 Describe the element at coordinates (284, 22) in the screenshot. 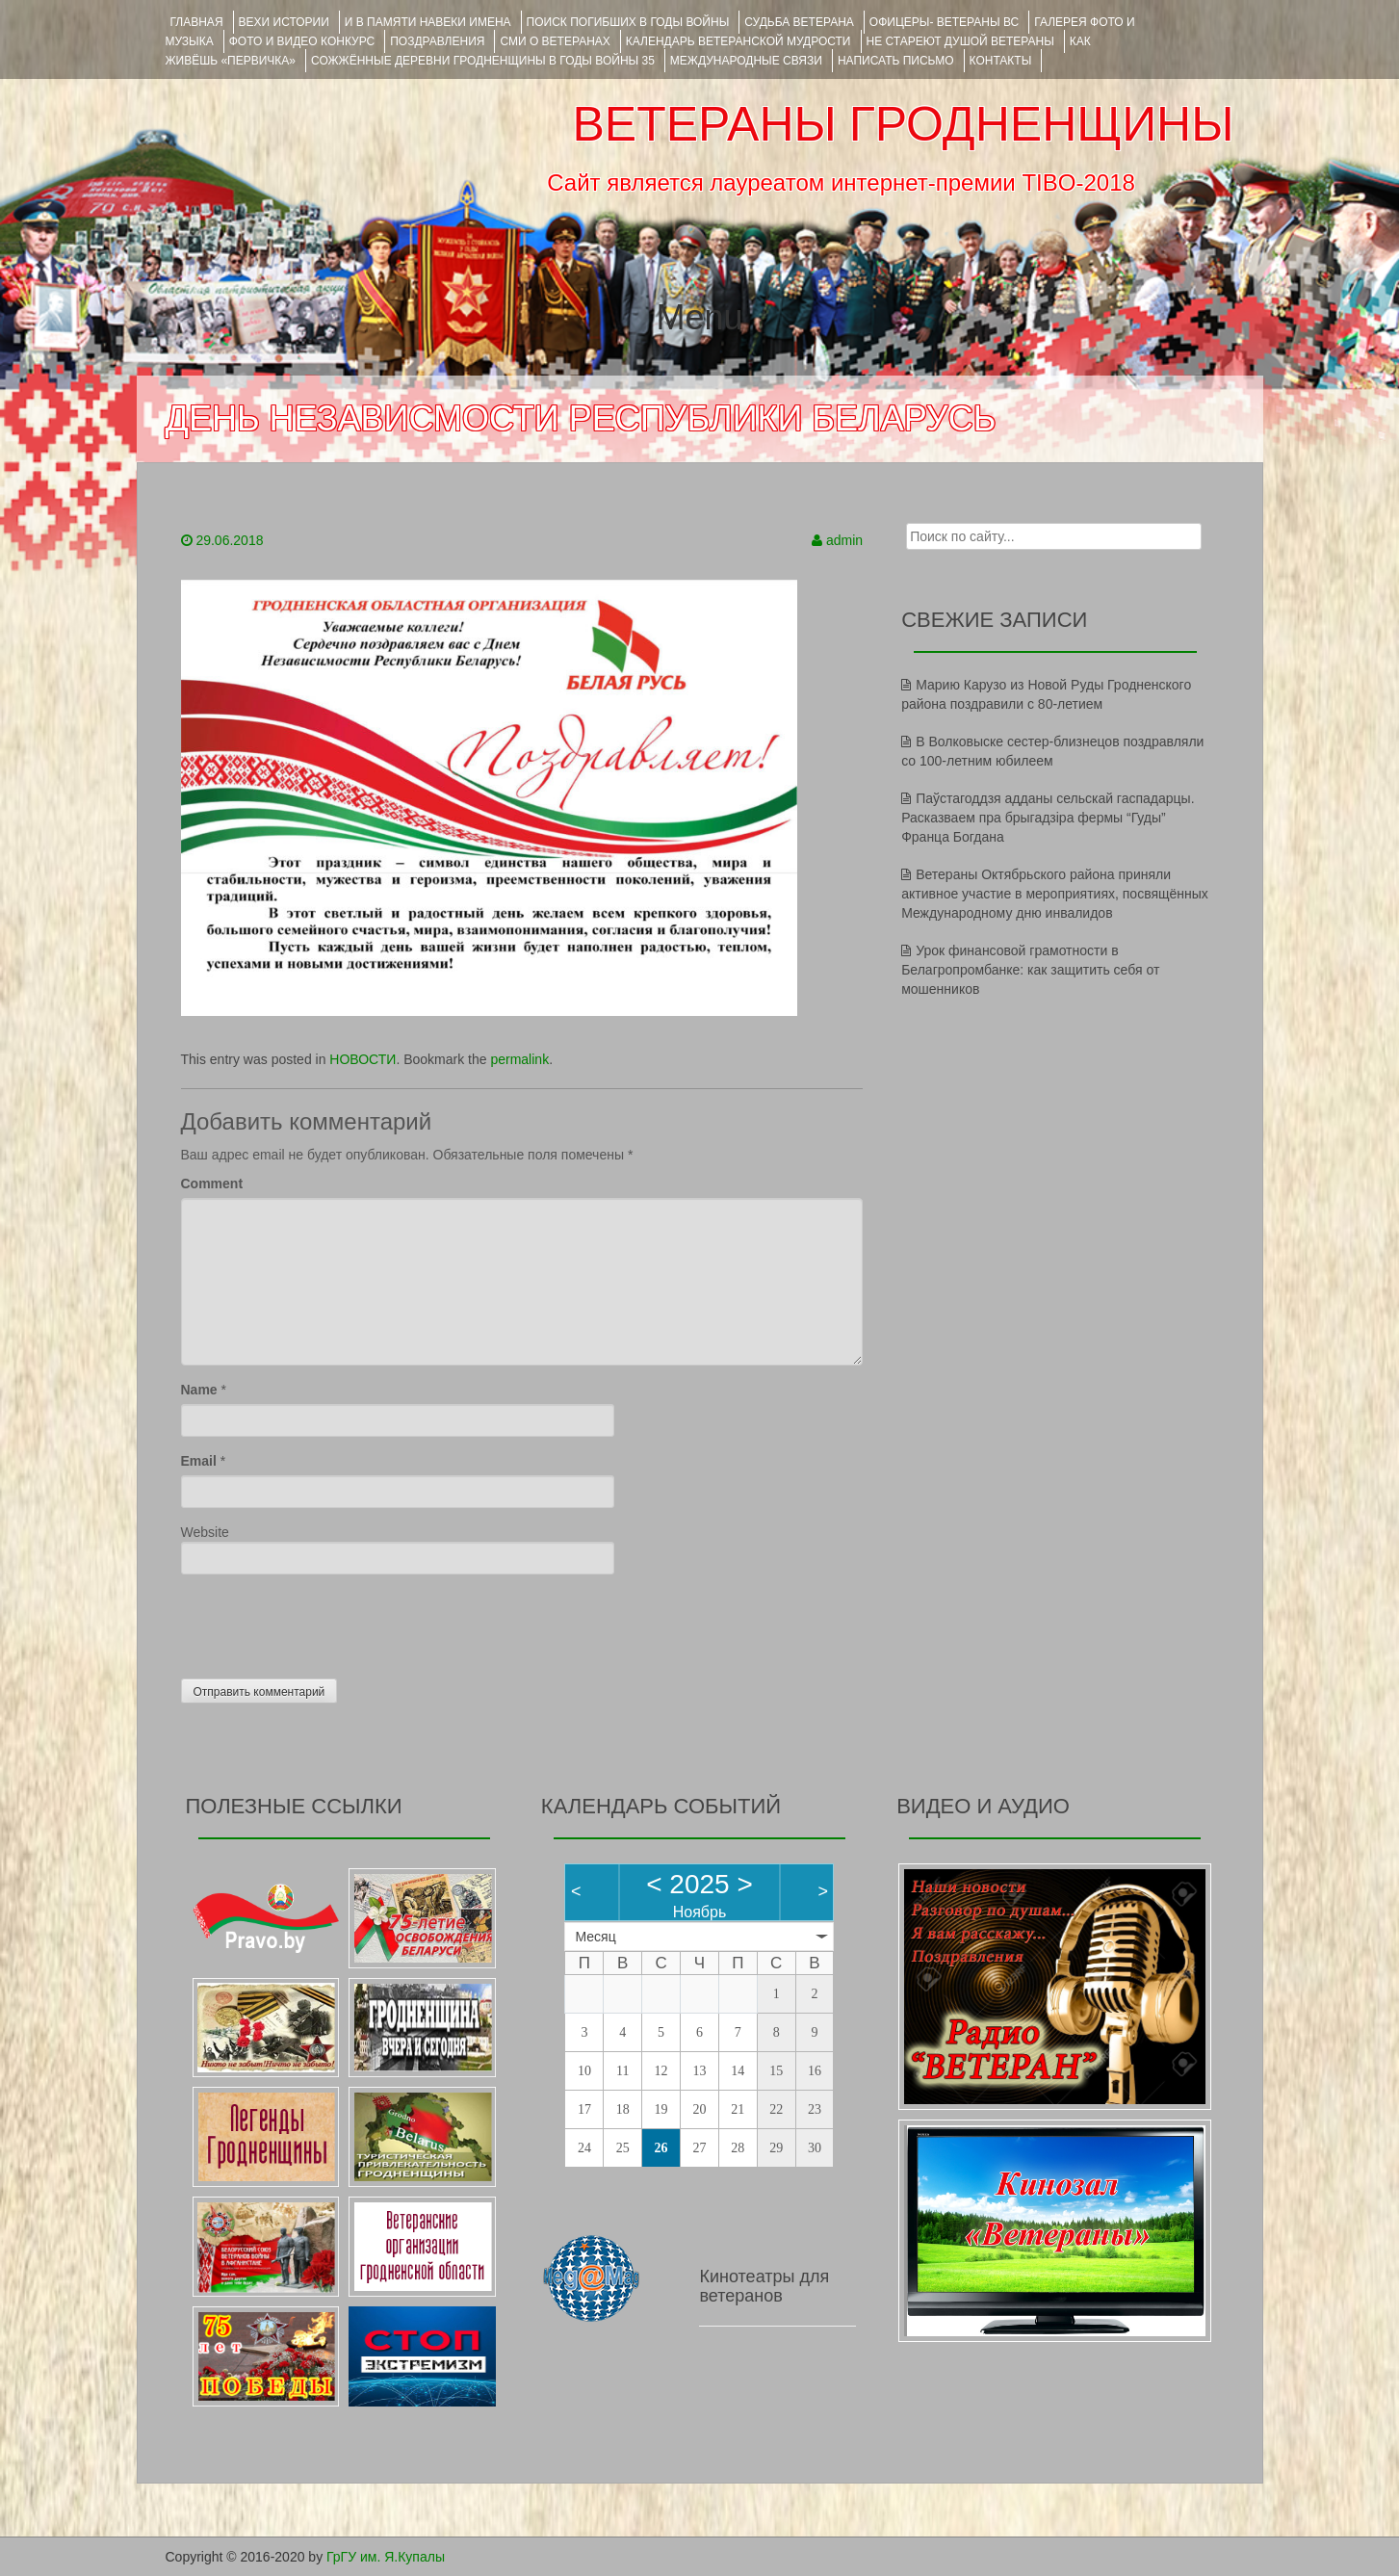

I see `ВЕХИ ИСТОРИИ` at that location.